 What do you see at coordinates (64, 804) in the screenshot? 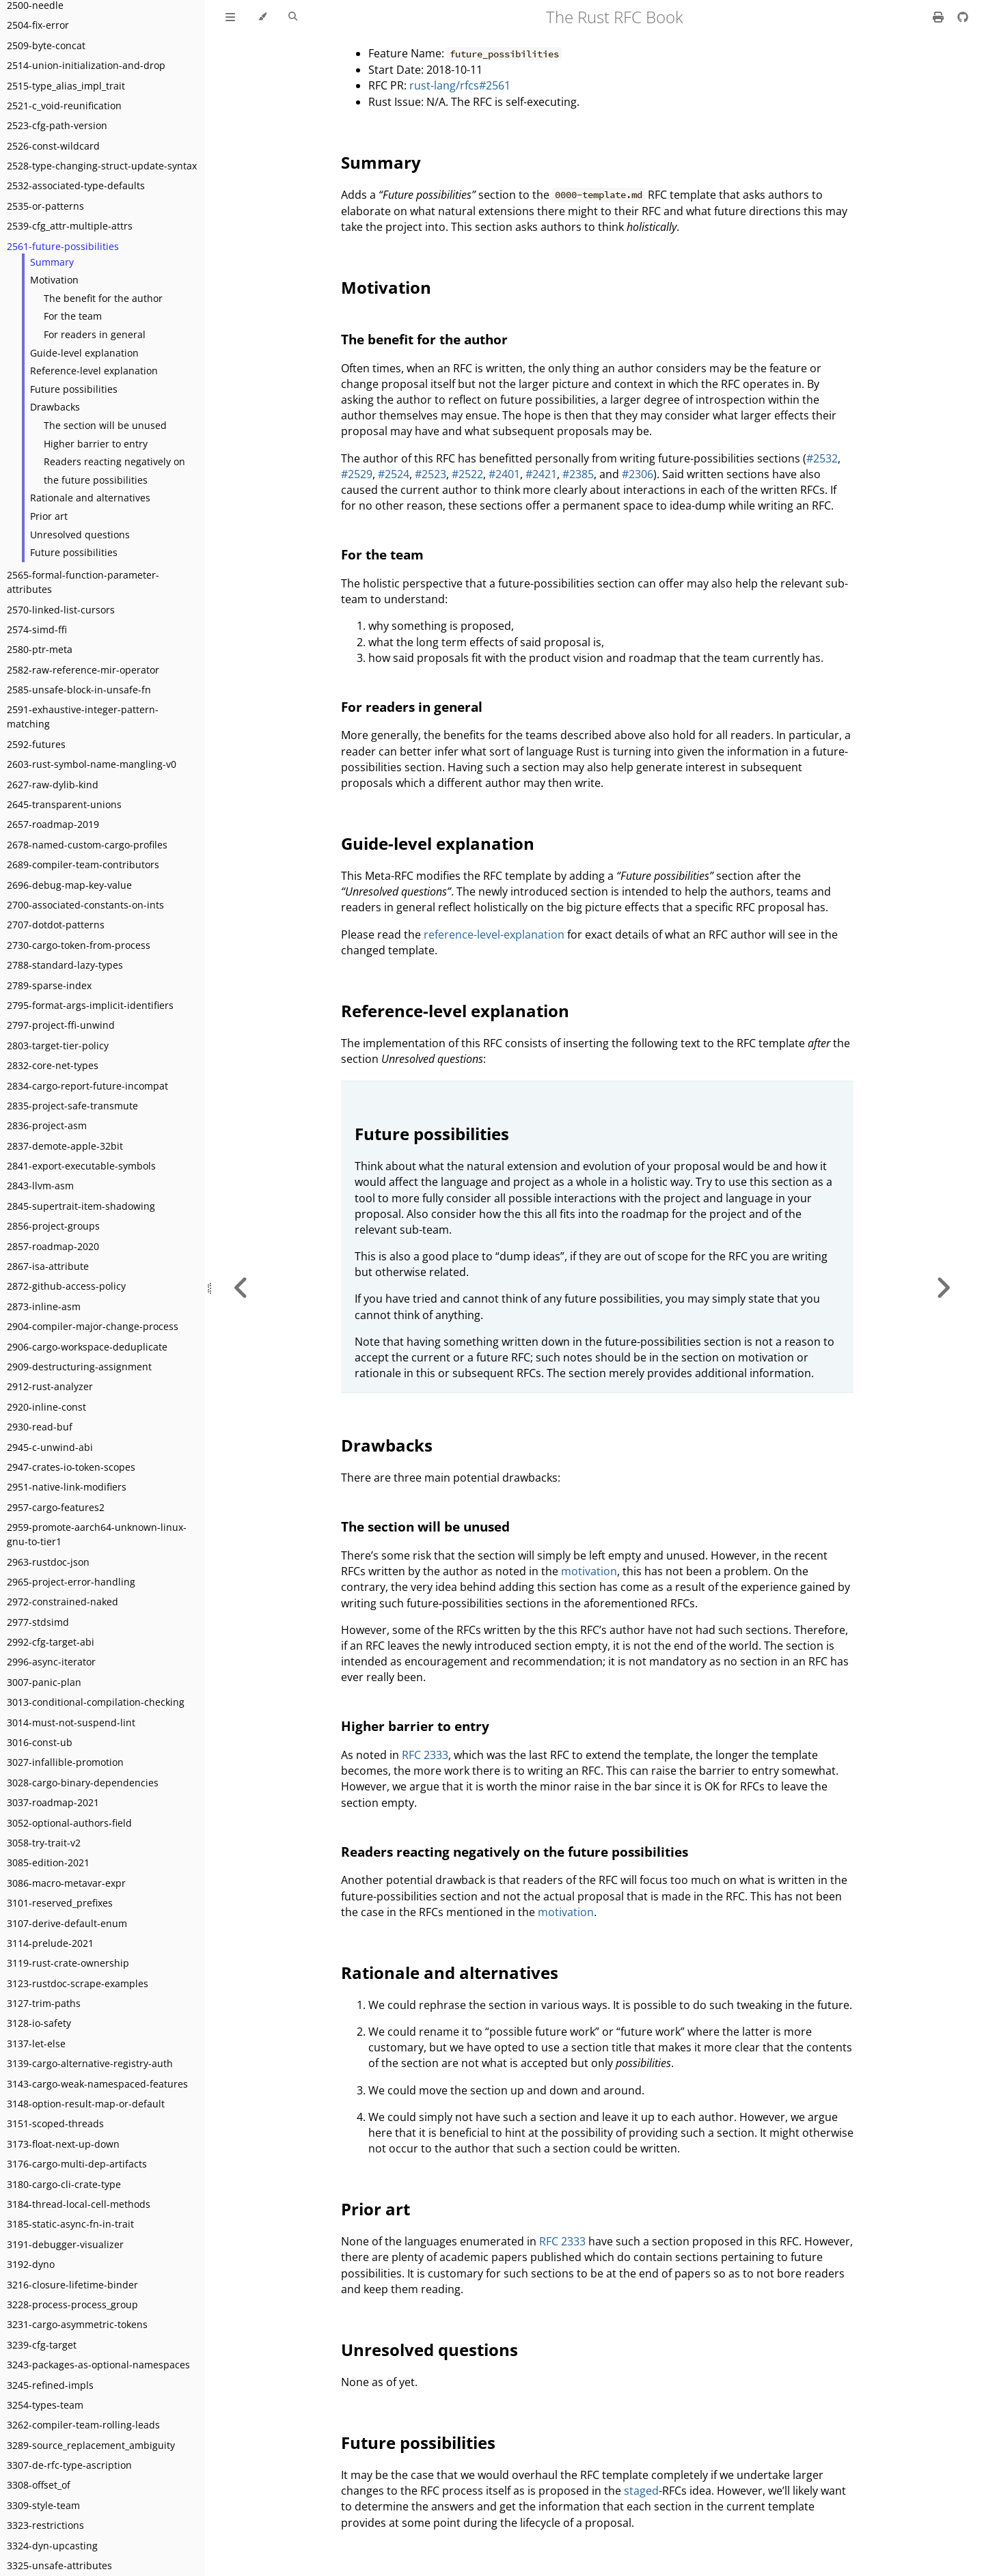
I see `2645-transparent-unions` at bounding box center [64, 804].